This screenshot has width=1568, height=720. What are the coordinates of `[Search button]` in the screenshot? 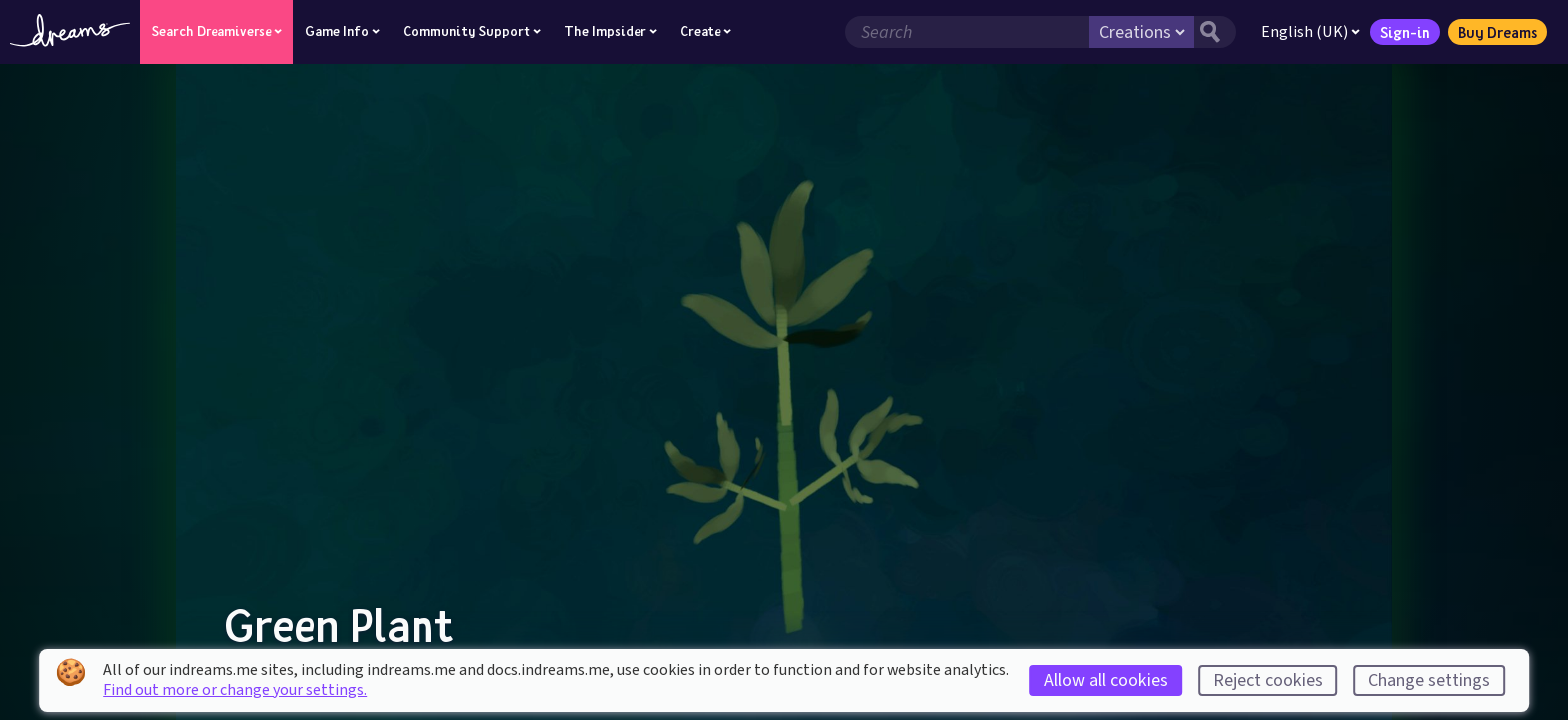 It's located at (1215, 32).